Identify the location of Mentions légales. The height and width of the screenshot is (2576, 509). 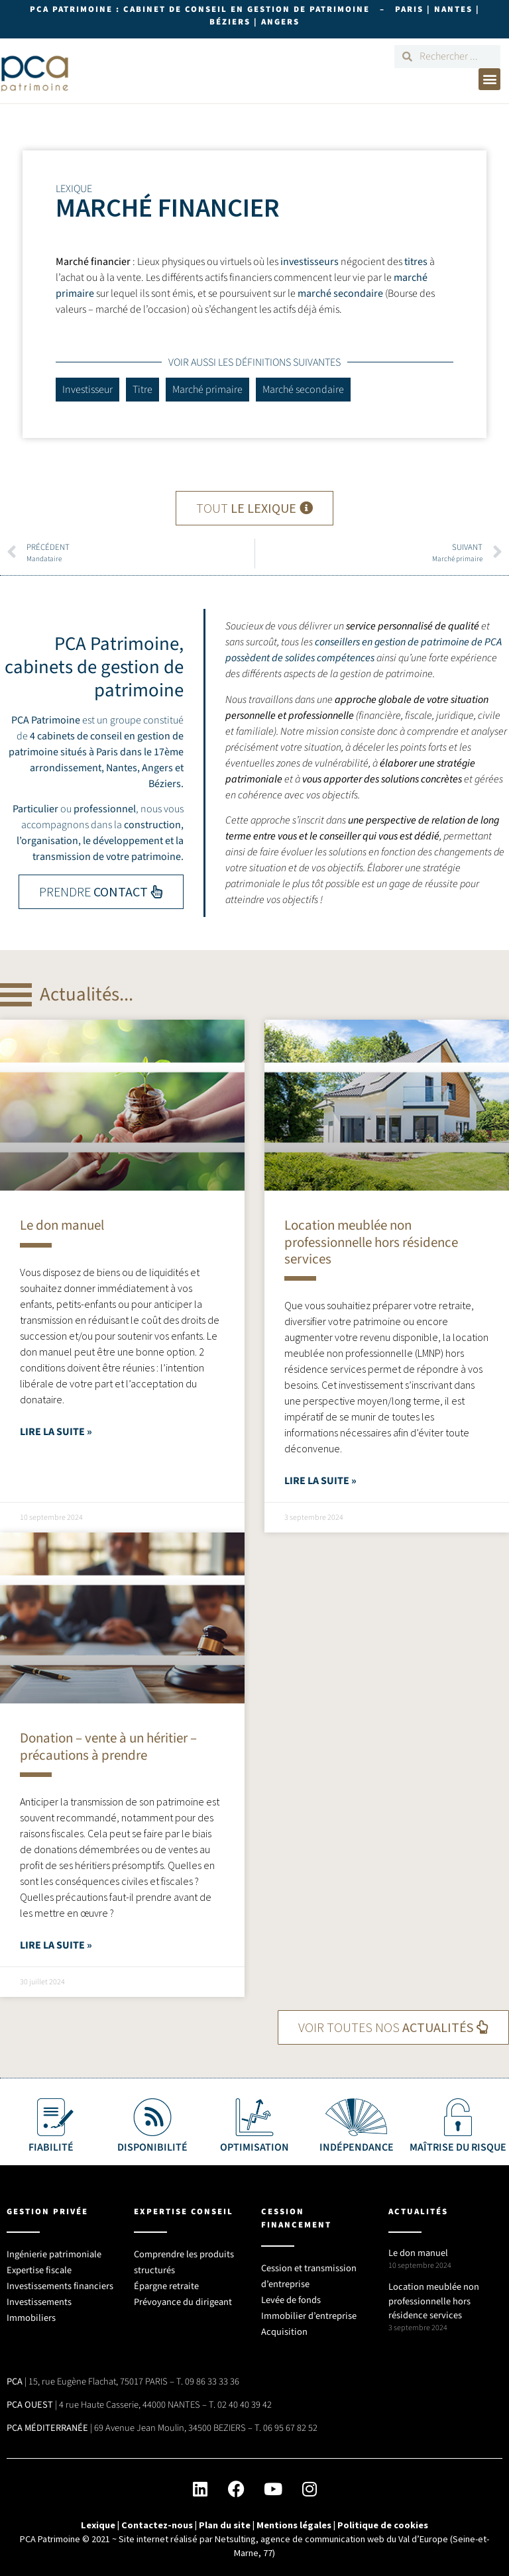
(293, 2525).